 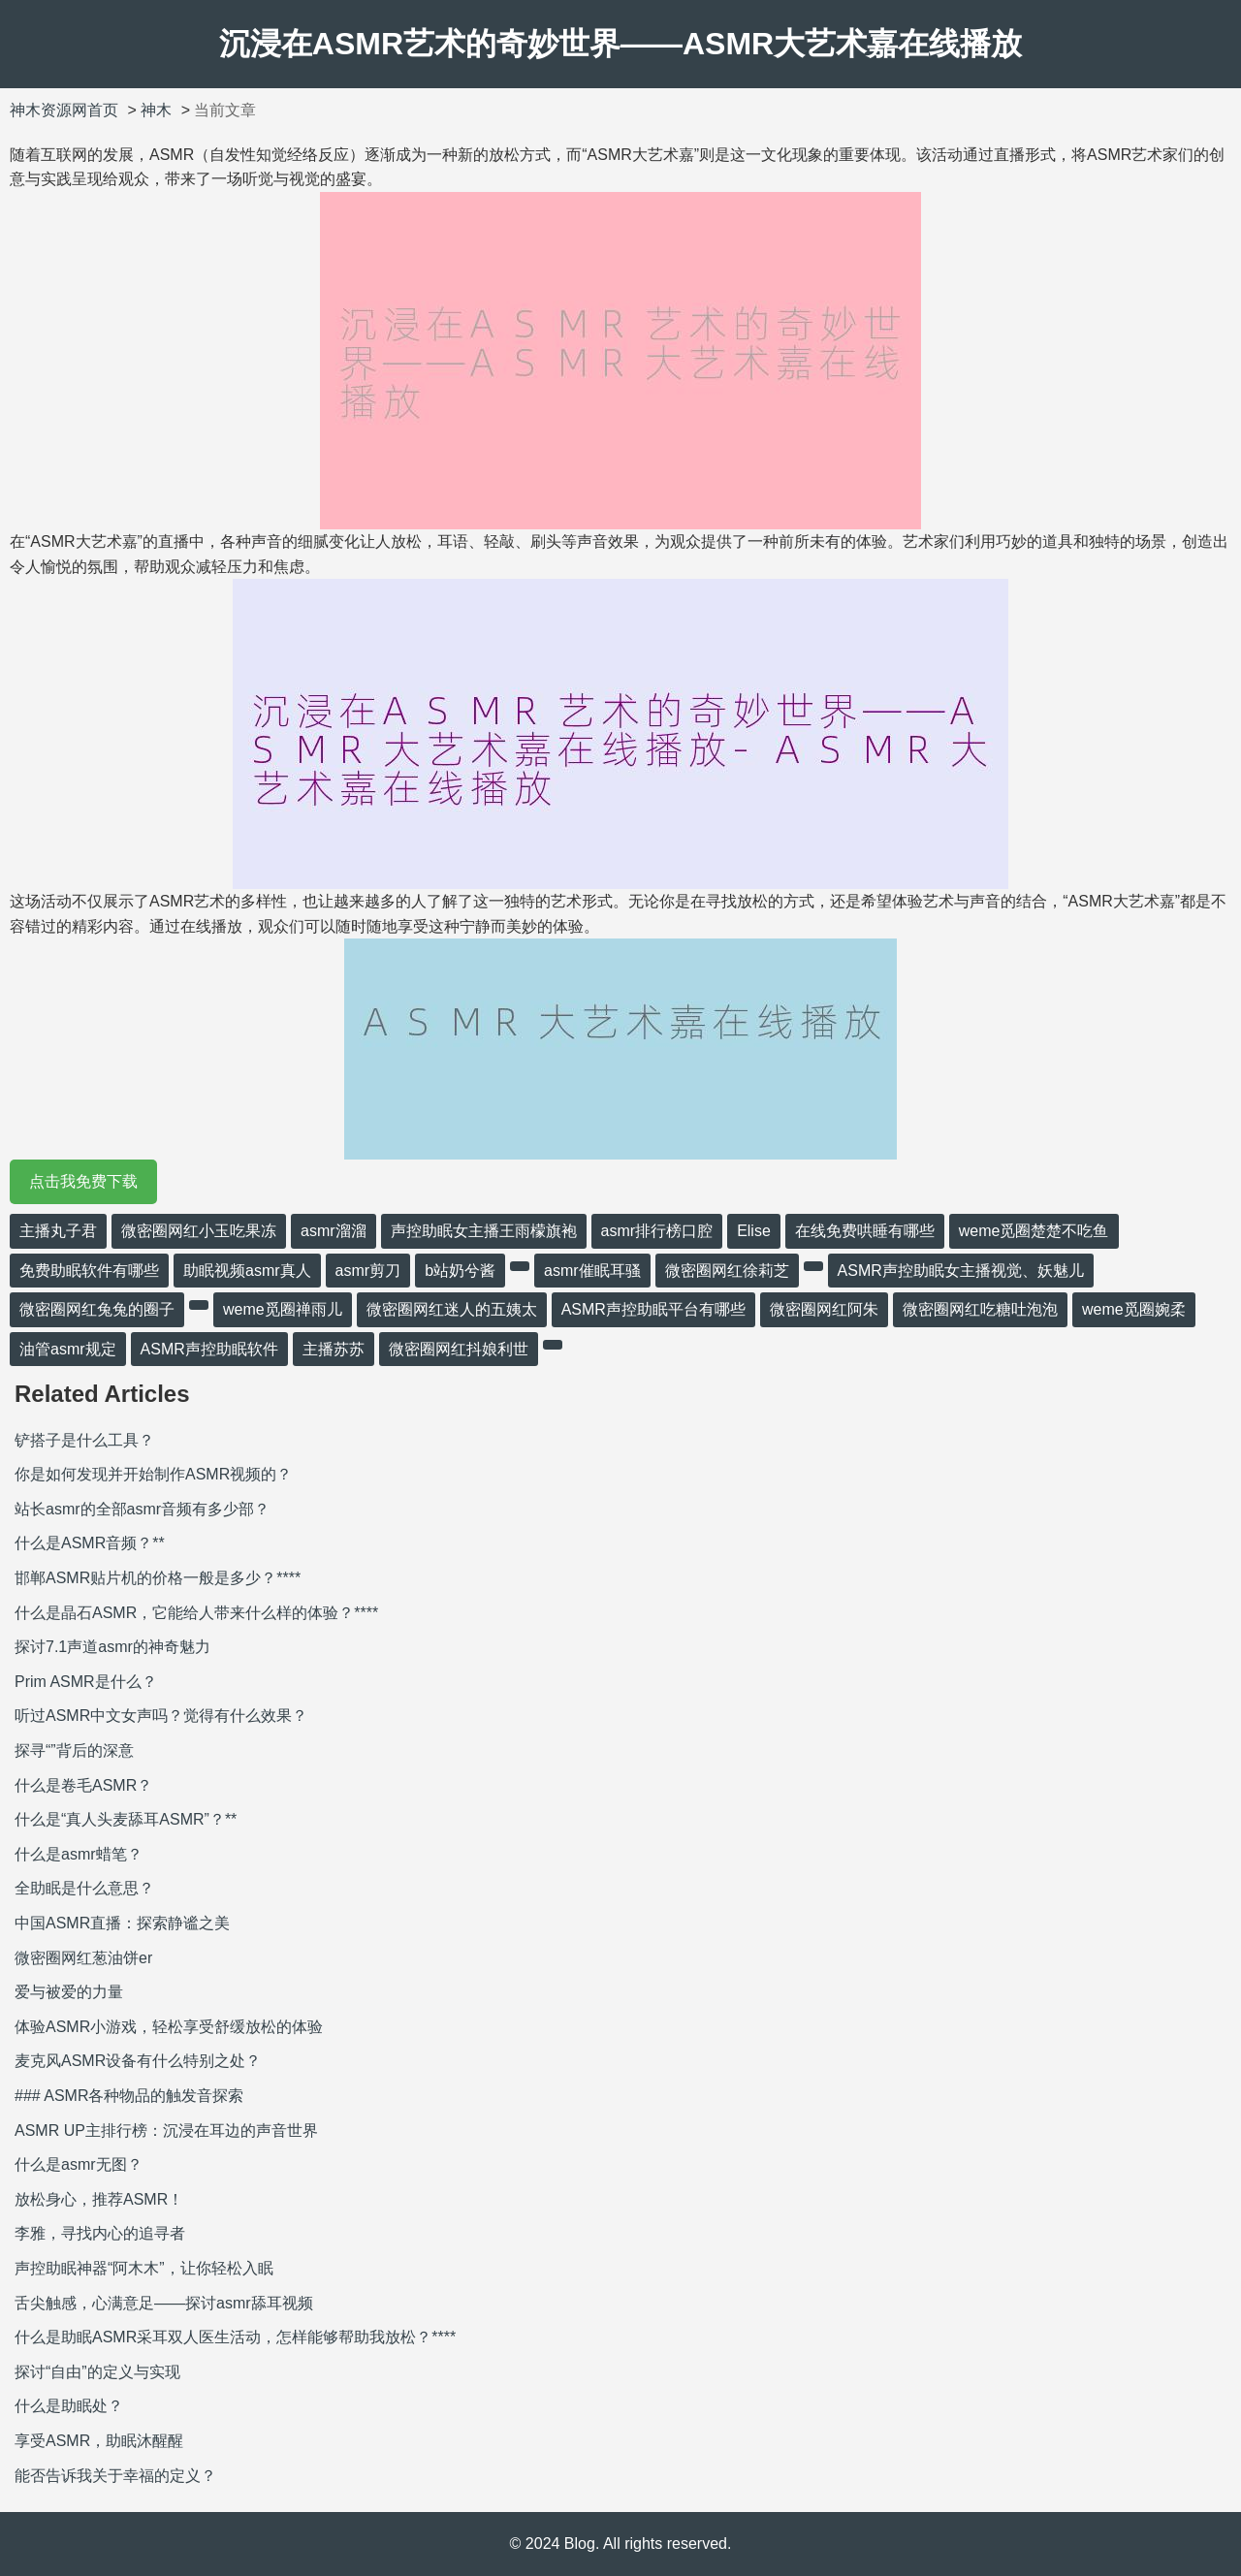 What do you see at coordinates (164, 2303) in the screenshot?
I see `舌尖触感，心满意足——探讨asmr舔耳视频` at bounding box center [164, 2303].